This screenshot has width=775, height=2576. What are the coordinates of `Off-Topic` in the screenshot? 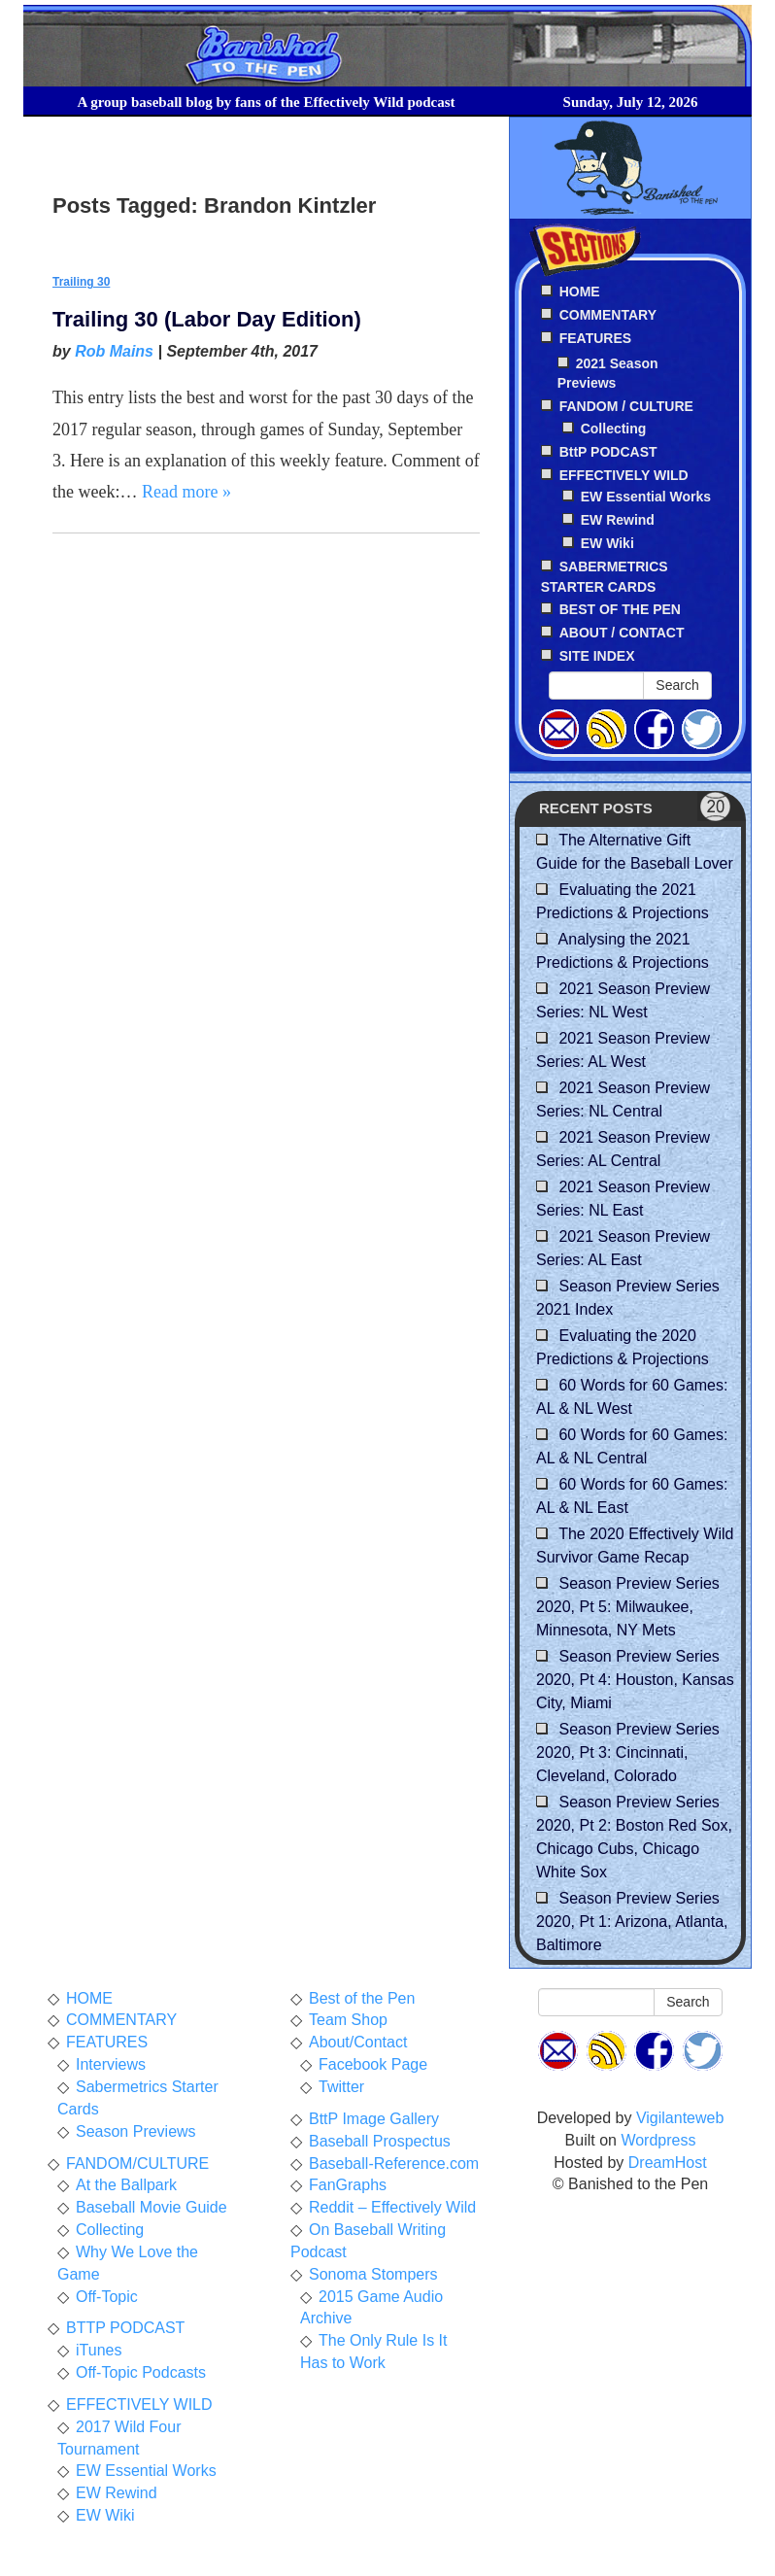 It's located at (107, 2296).